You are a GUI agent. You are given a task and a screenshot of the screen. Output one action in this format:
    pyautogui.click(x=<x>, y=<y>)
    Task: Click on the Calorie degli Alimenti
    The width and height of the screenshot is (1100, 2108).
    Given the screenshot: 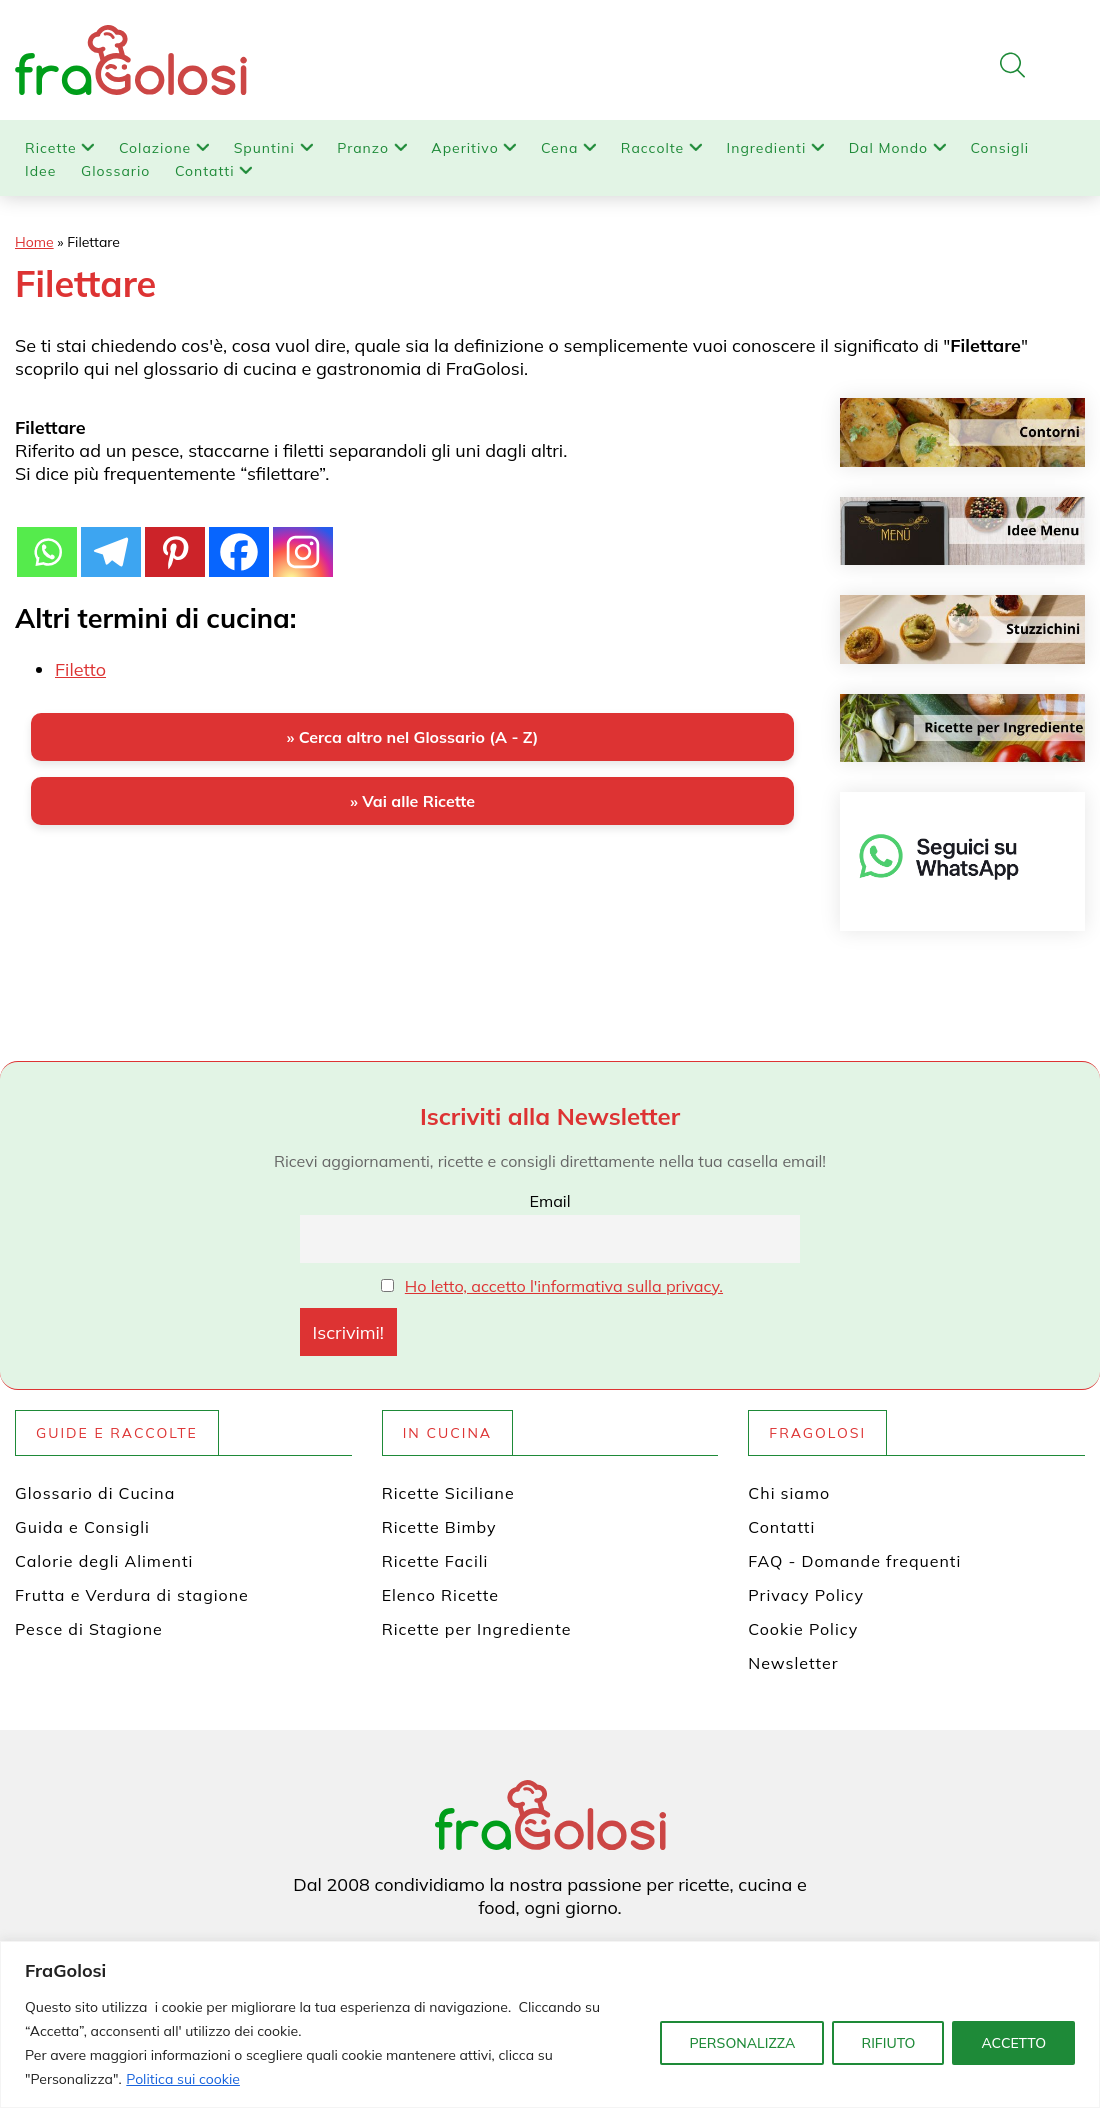 What is the action you would take?
    pyautogui.click(x=104, y=1561)
    